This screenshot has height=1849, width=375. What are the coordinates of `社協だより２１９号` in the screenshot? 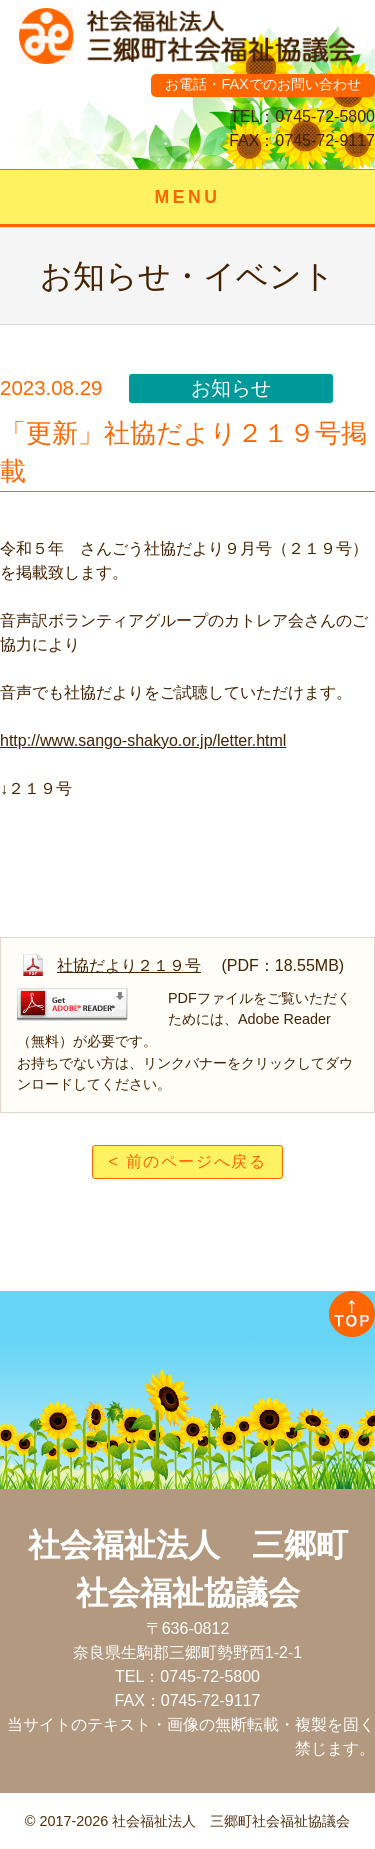 It's located at (129, 965).